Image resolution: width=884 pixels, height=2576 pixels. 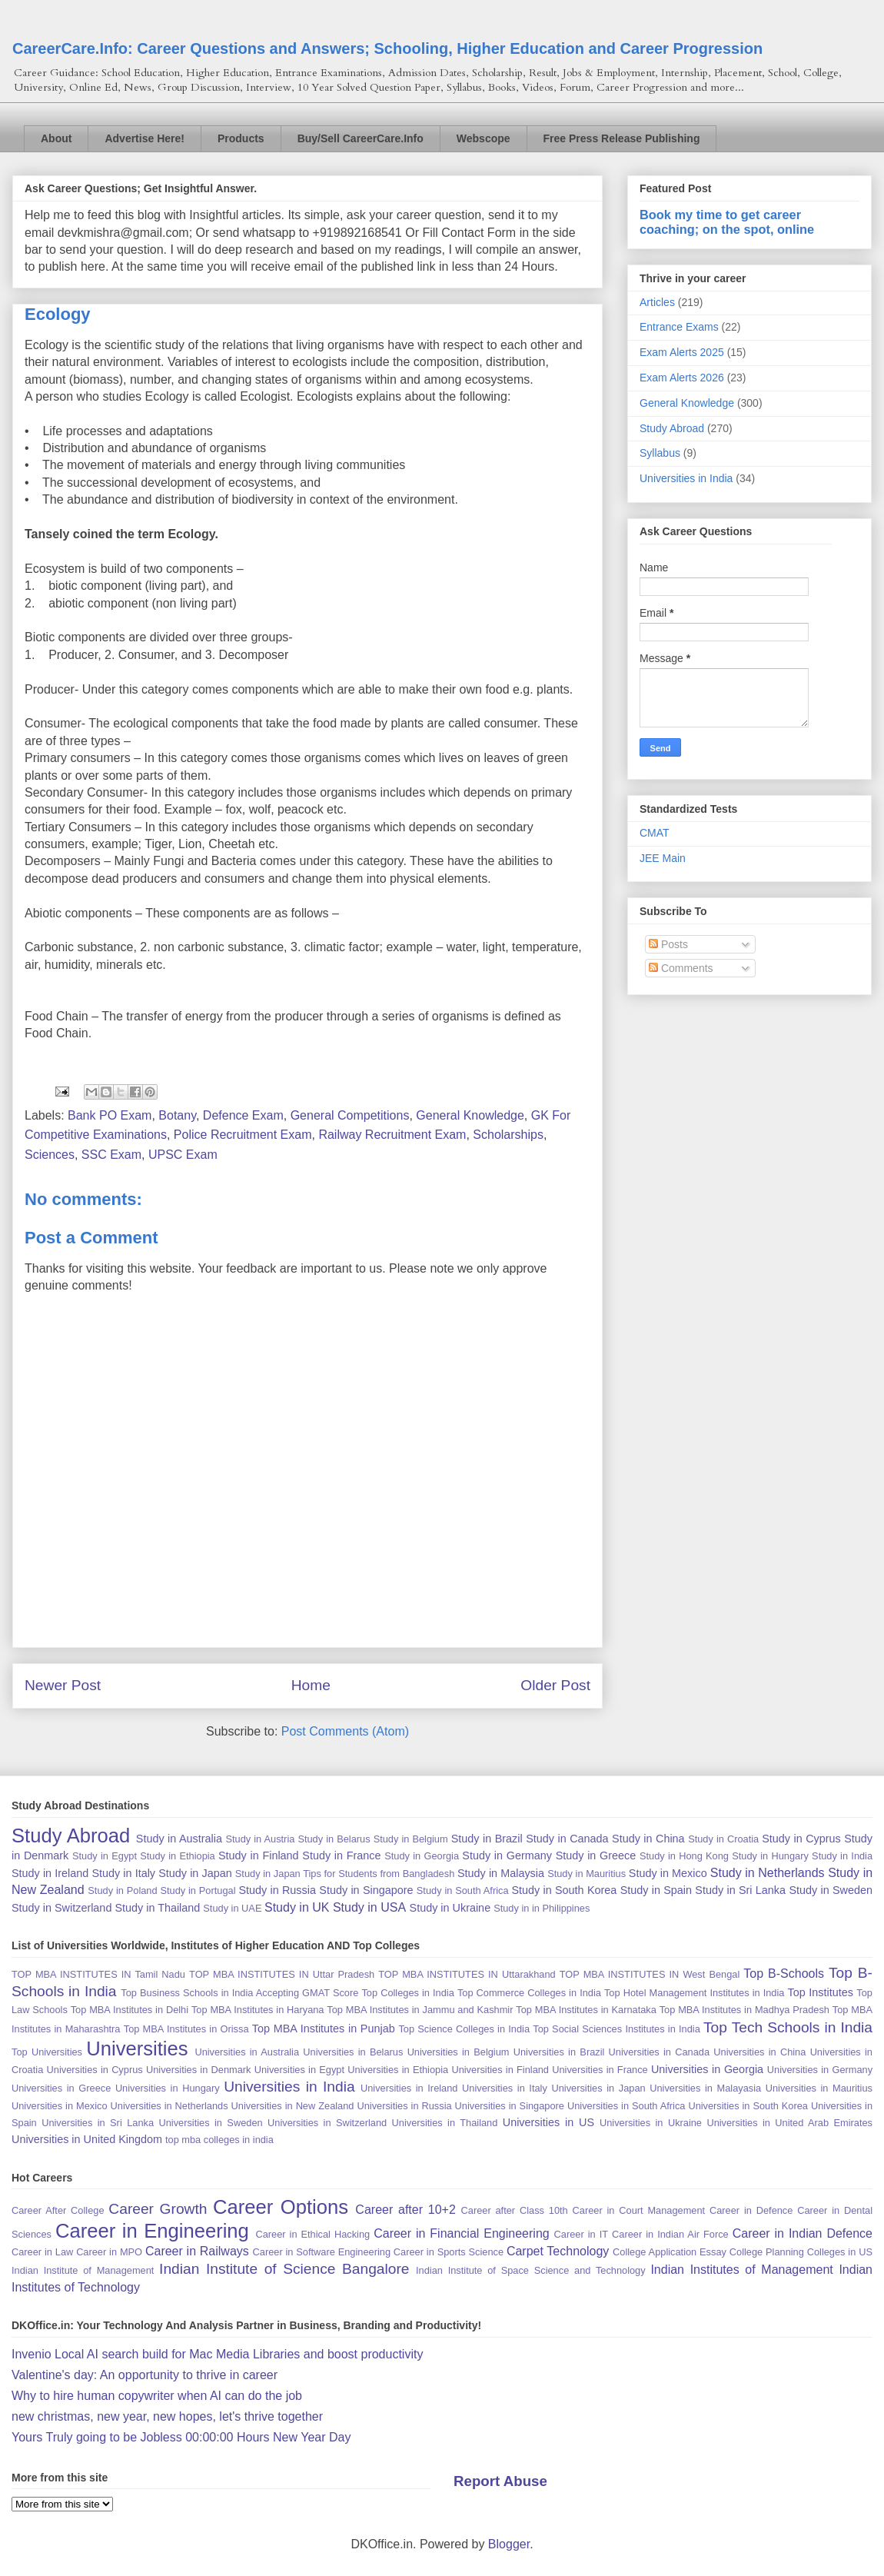 What do you see at coordinates (542, 1908) in the screenshot?
I see `Study in in Philippines` at bounding box center [542, 1908].